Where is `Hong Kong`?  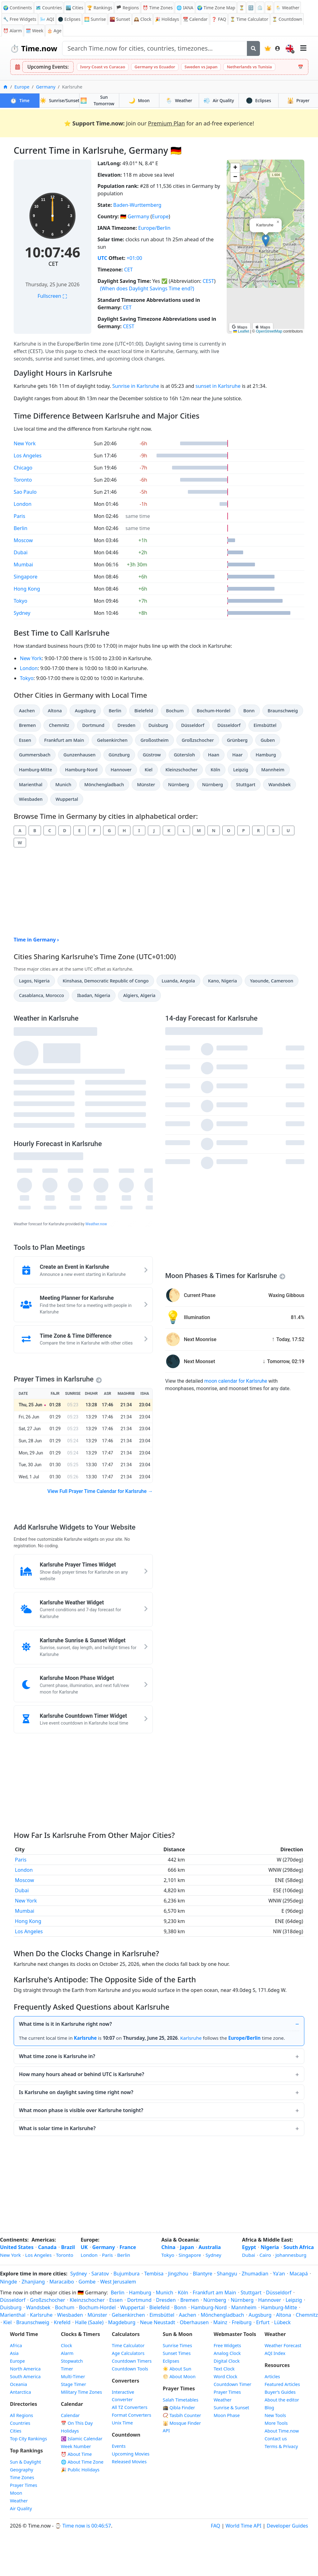 Hong Kong is located at coordinates (27, 588).